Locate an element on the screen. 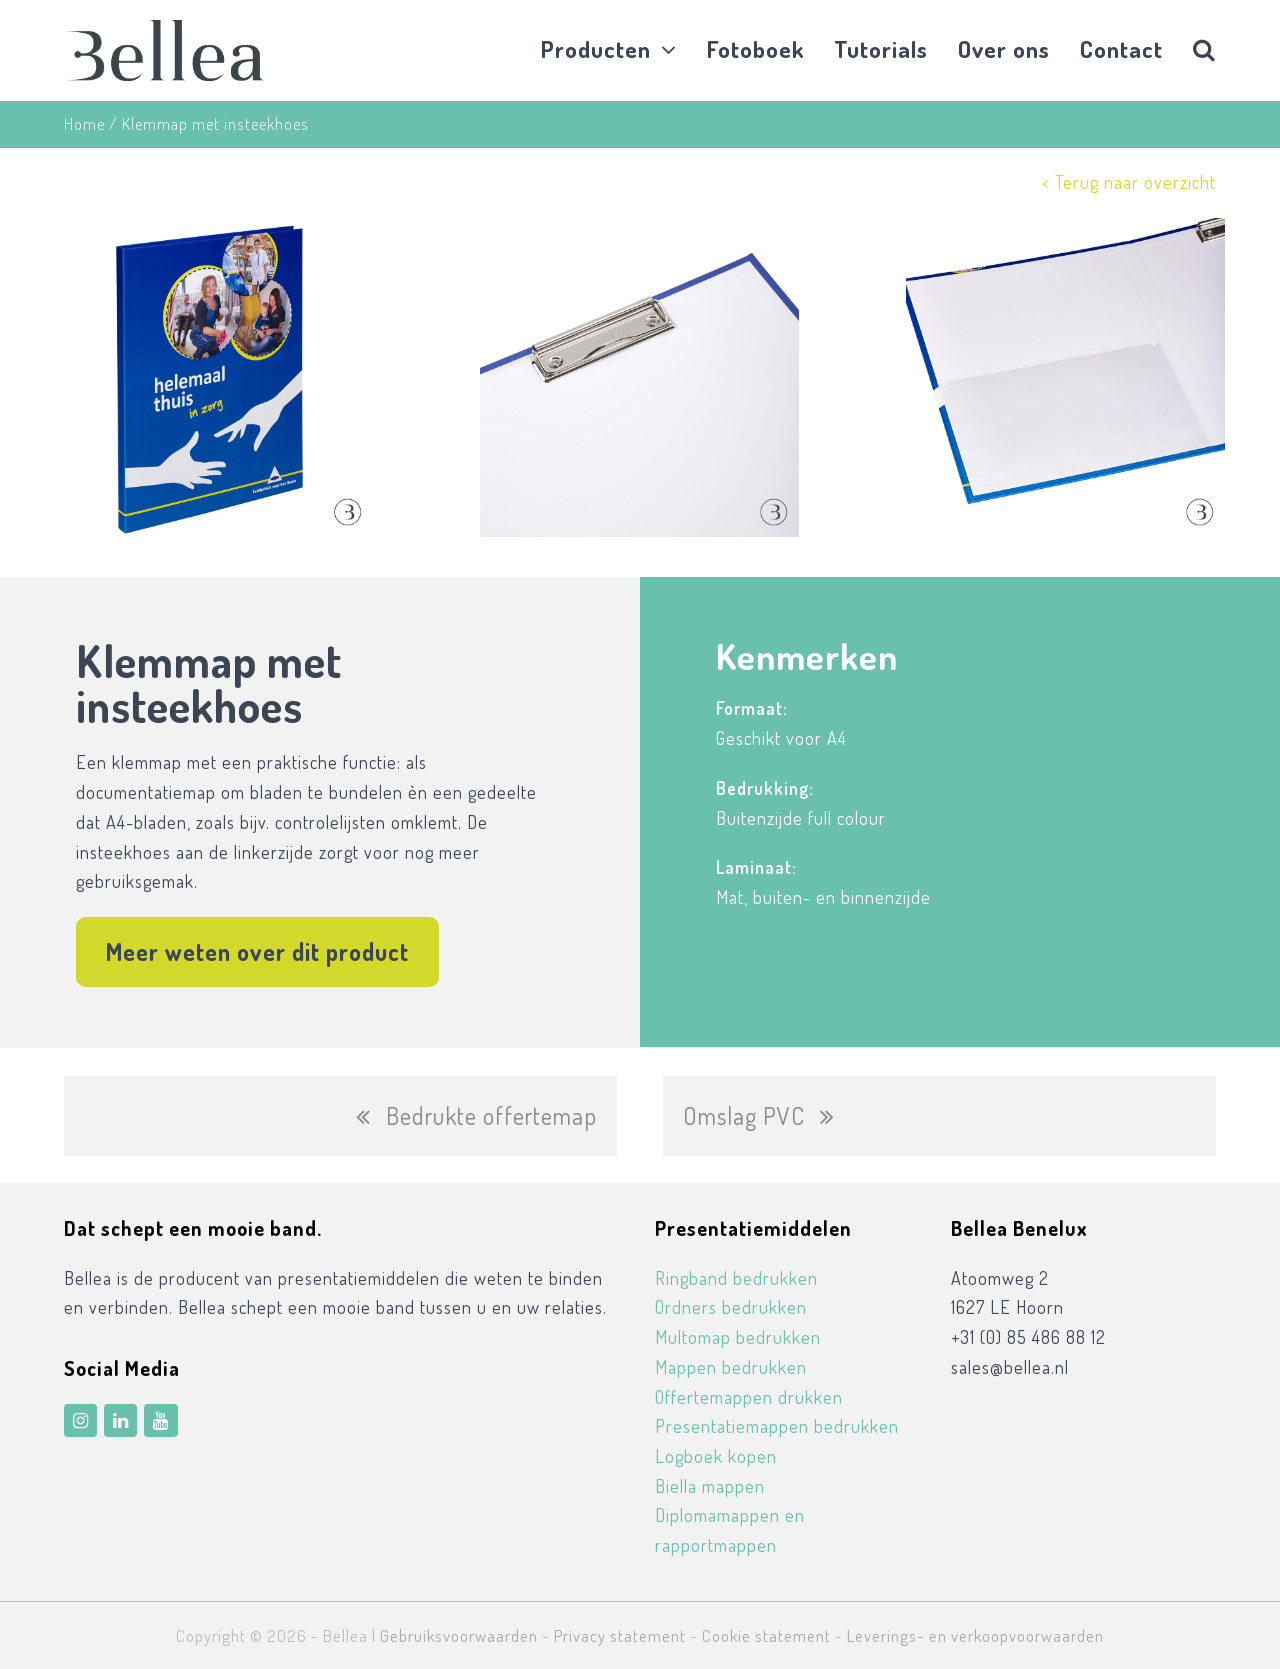  Omslag PVC is located at coordinates (759, 1126).